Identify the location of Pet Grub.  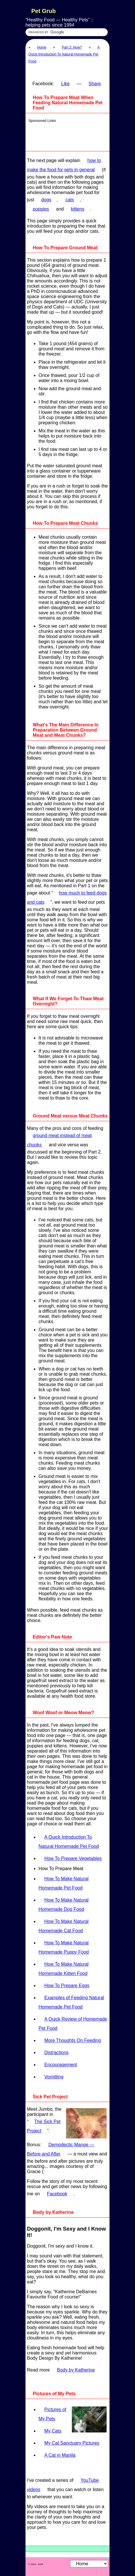
(43, 11).